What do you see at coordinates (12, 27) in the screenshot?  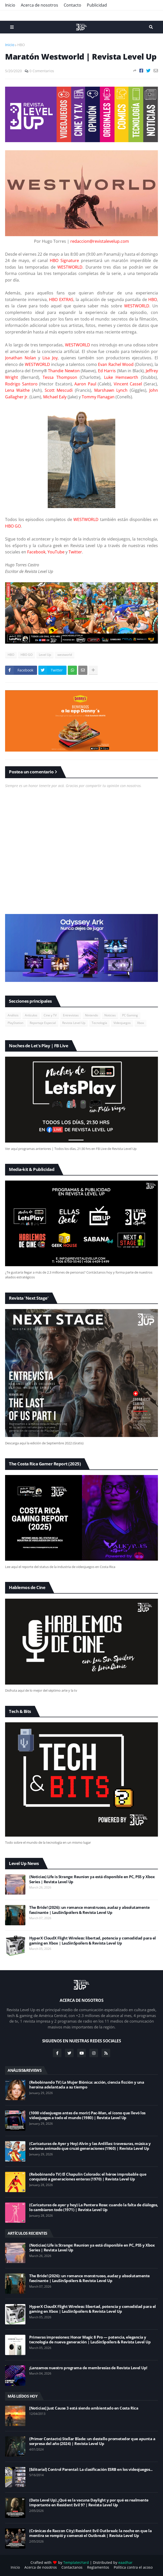 I see `Menu` at bounding box center [12, 27].